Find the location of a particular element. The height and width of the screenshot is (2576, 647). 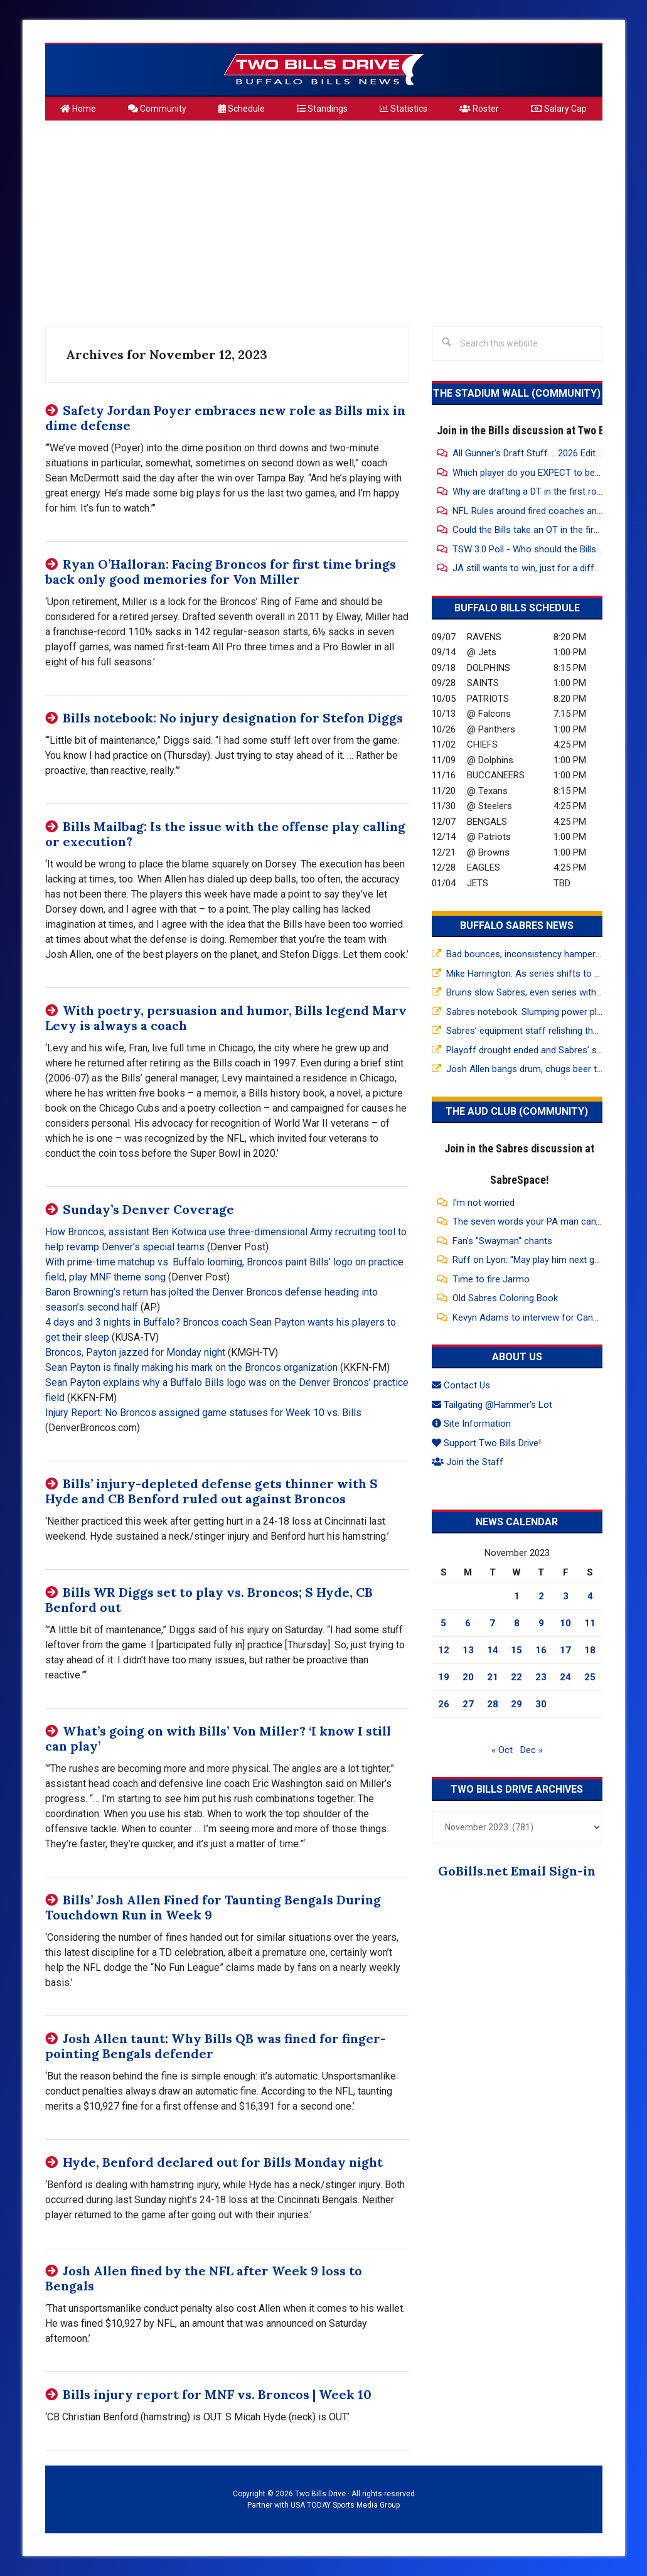

30 [Posts published on November 30, 2023] is located at coordinates (541, 1704).